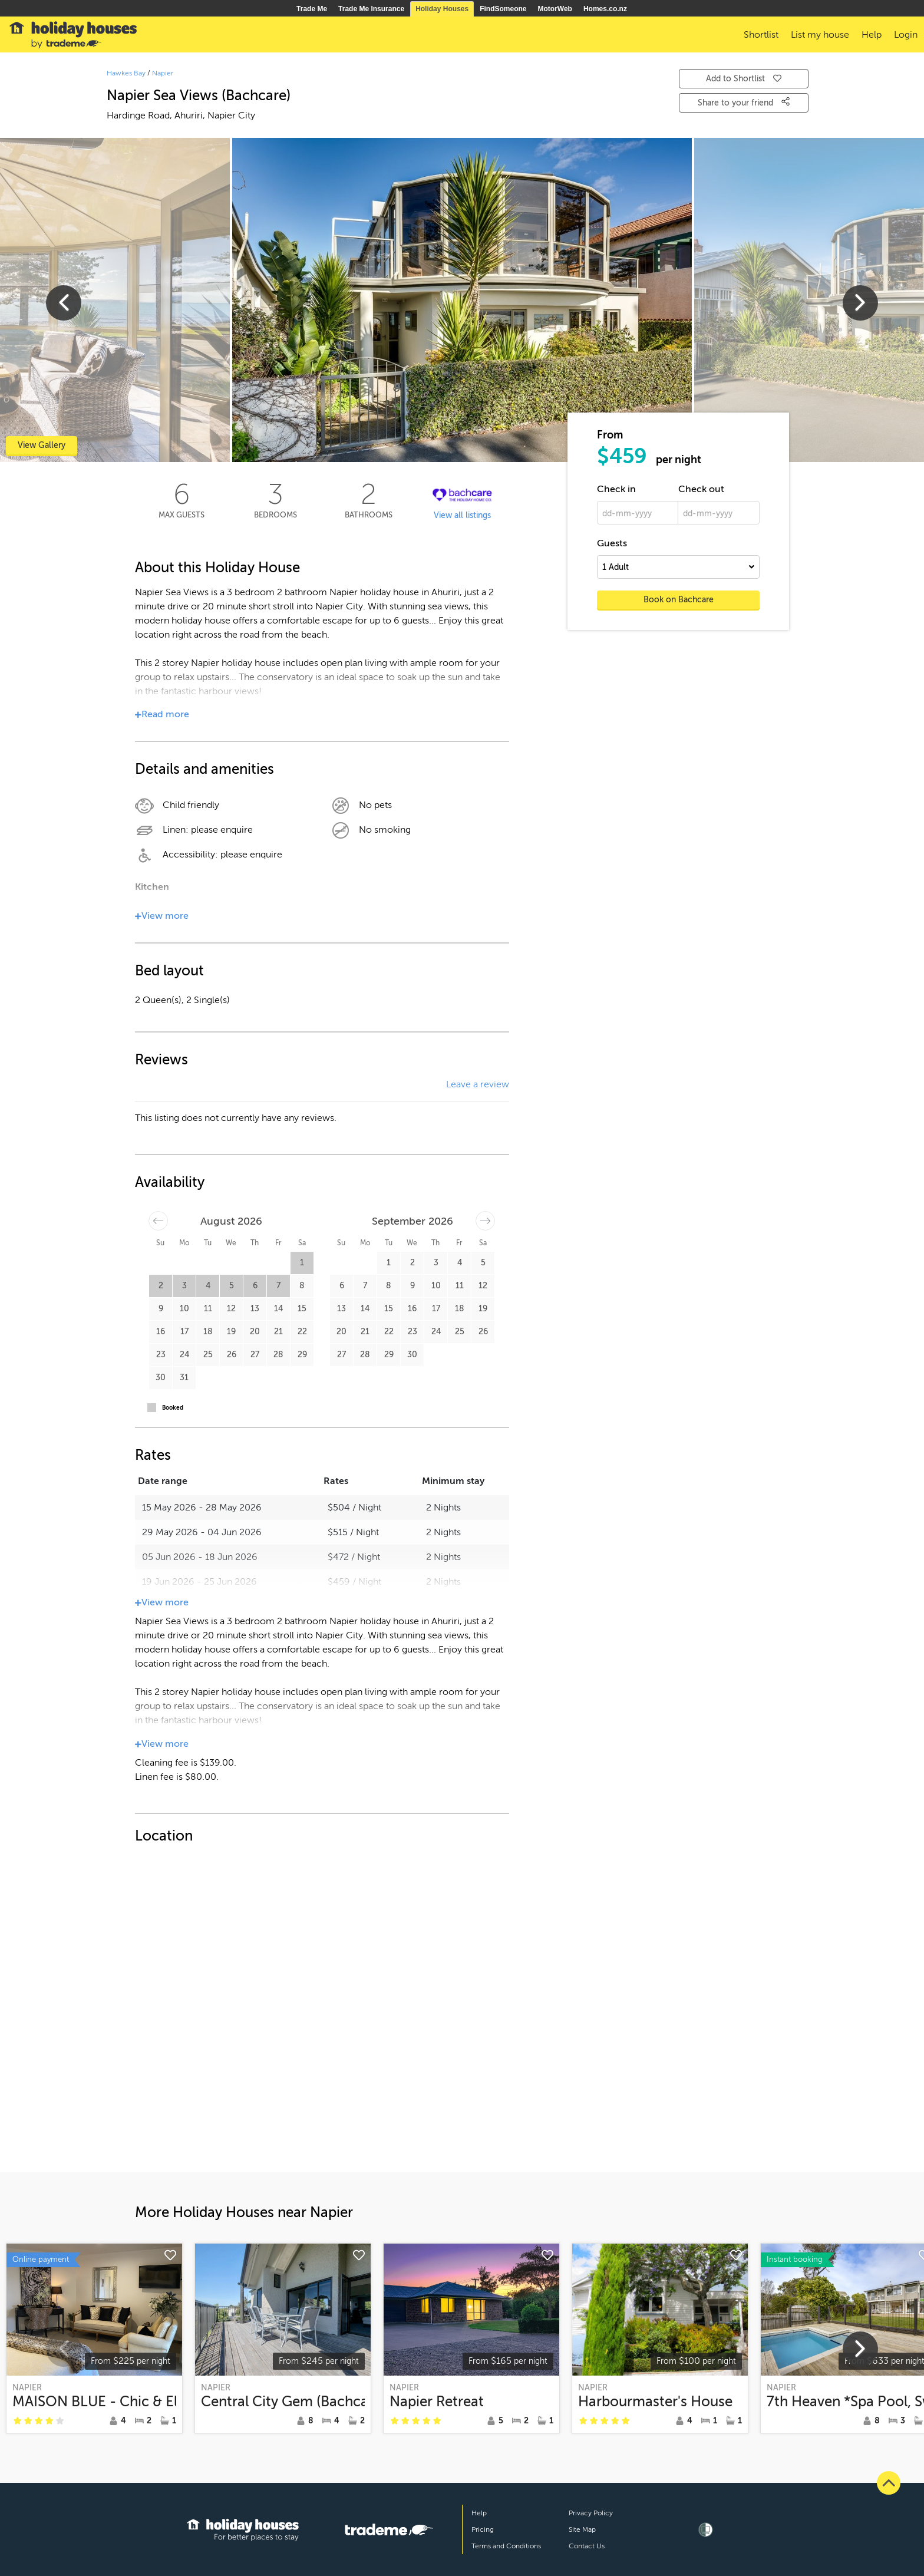  I want to click on 3 [button], so click(184, 1285).